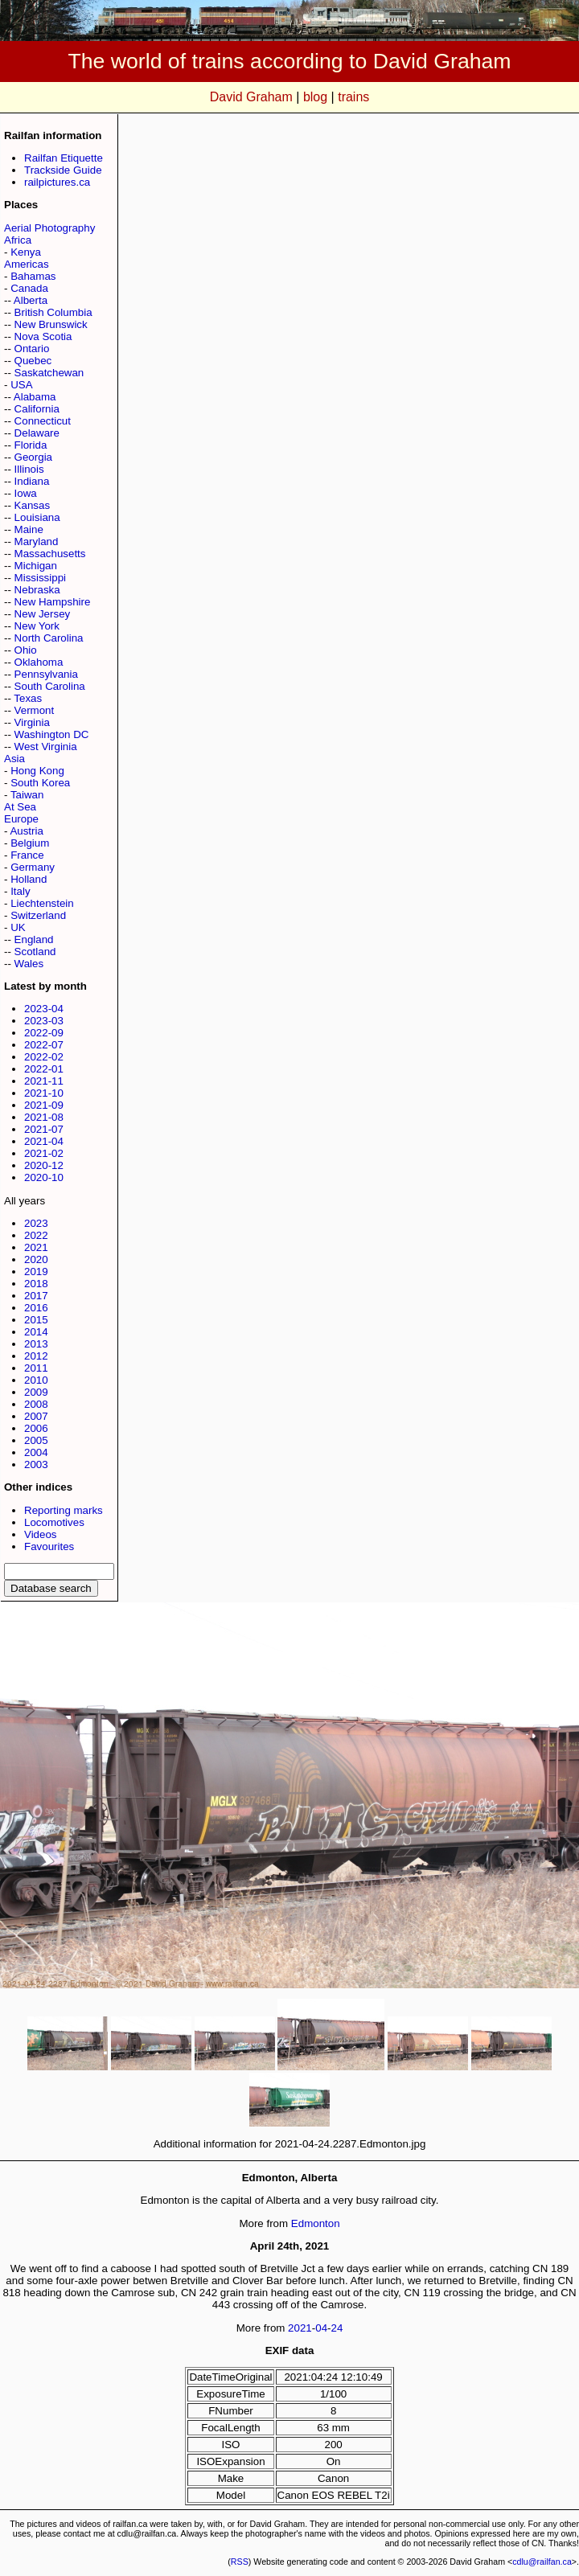  Describe the element at coordinates (49, 638) in the screenshot. I see `North Carolina` at that location.